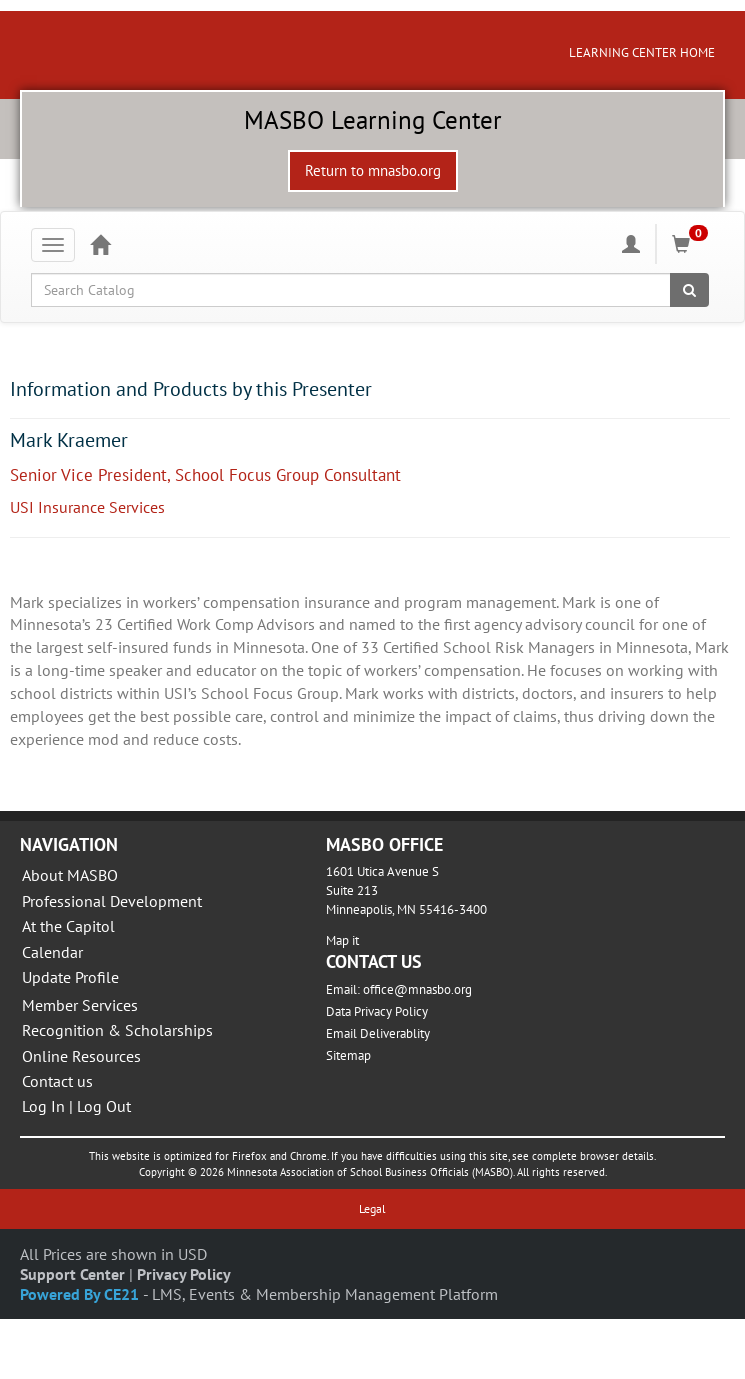 This screenshot has width=745, height=1379. Describe the element at coordinates (417, 989) in the screenshot. I see `office@mnasbo.org` at that location.